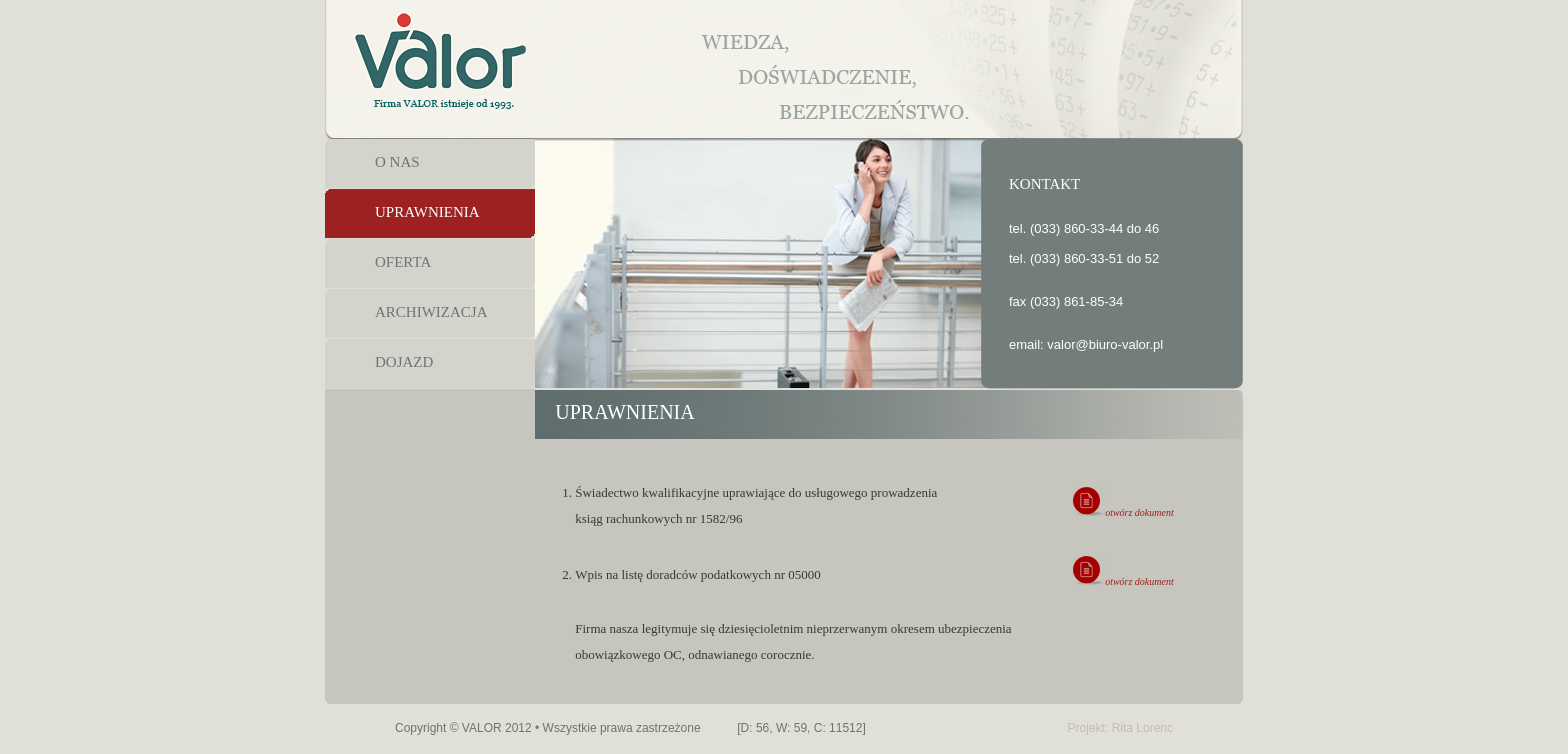 The width and height of the screenshot is (1568, 754). What do you see at coordinates (397, 162) in the screenshot?
I see `O NAS` at bounding box center [397, 162].